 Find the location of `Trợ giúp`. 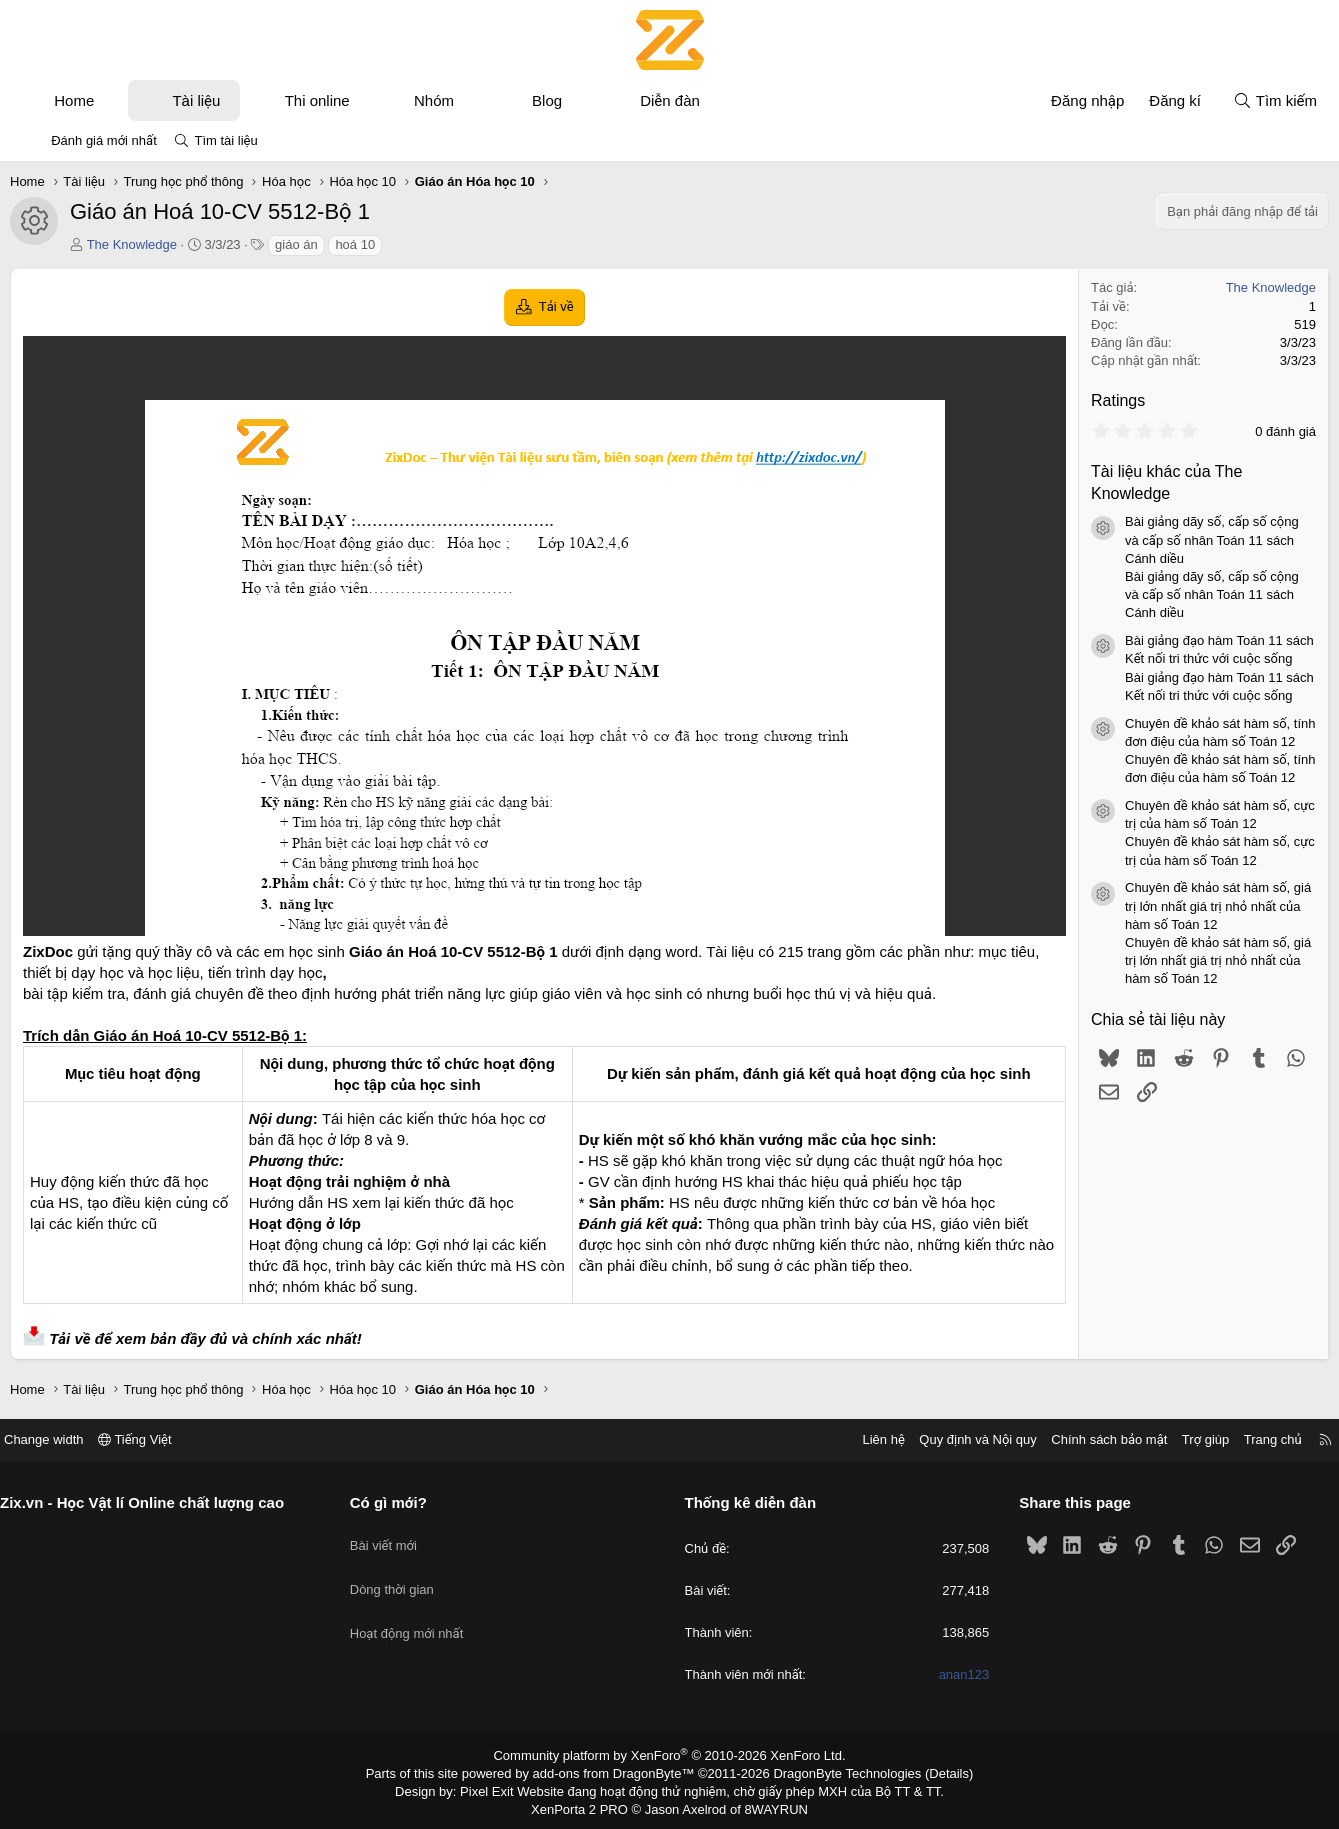

Trợ giúp is located at coordinates (1170, 1439).